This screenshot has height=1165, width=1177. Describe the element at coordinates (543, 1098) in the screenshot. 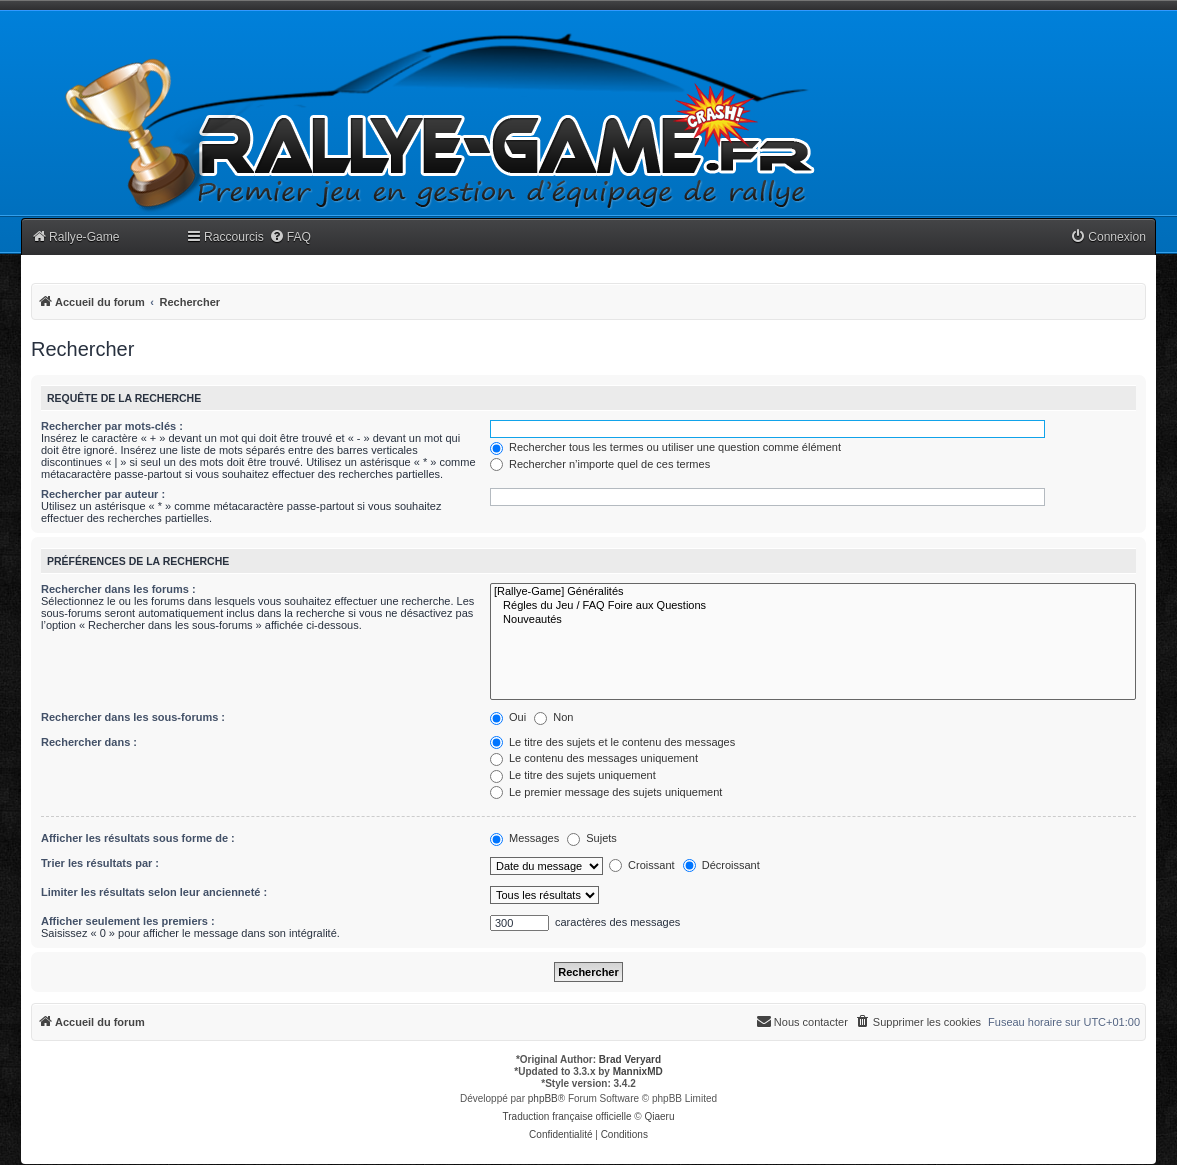

I see `phpBB` at that location.